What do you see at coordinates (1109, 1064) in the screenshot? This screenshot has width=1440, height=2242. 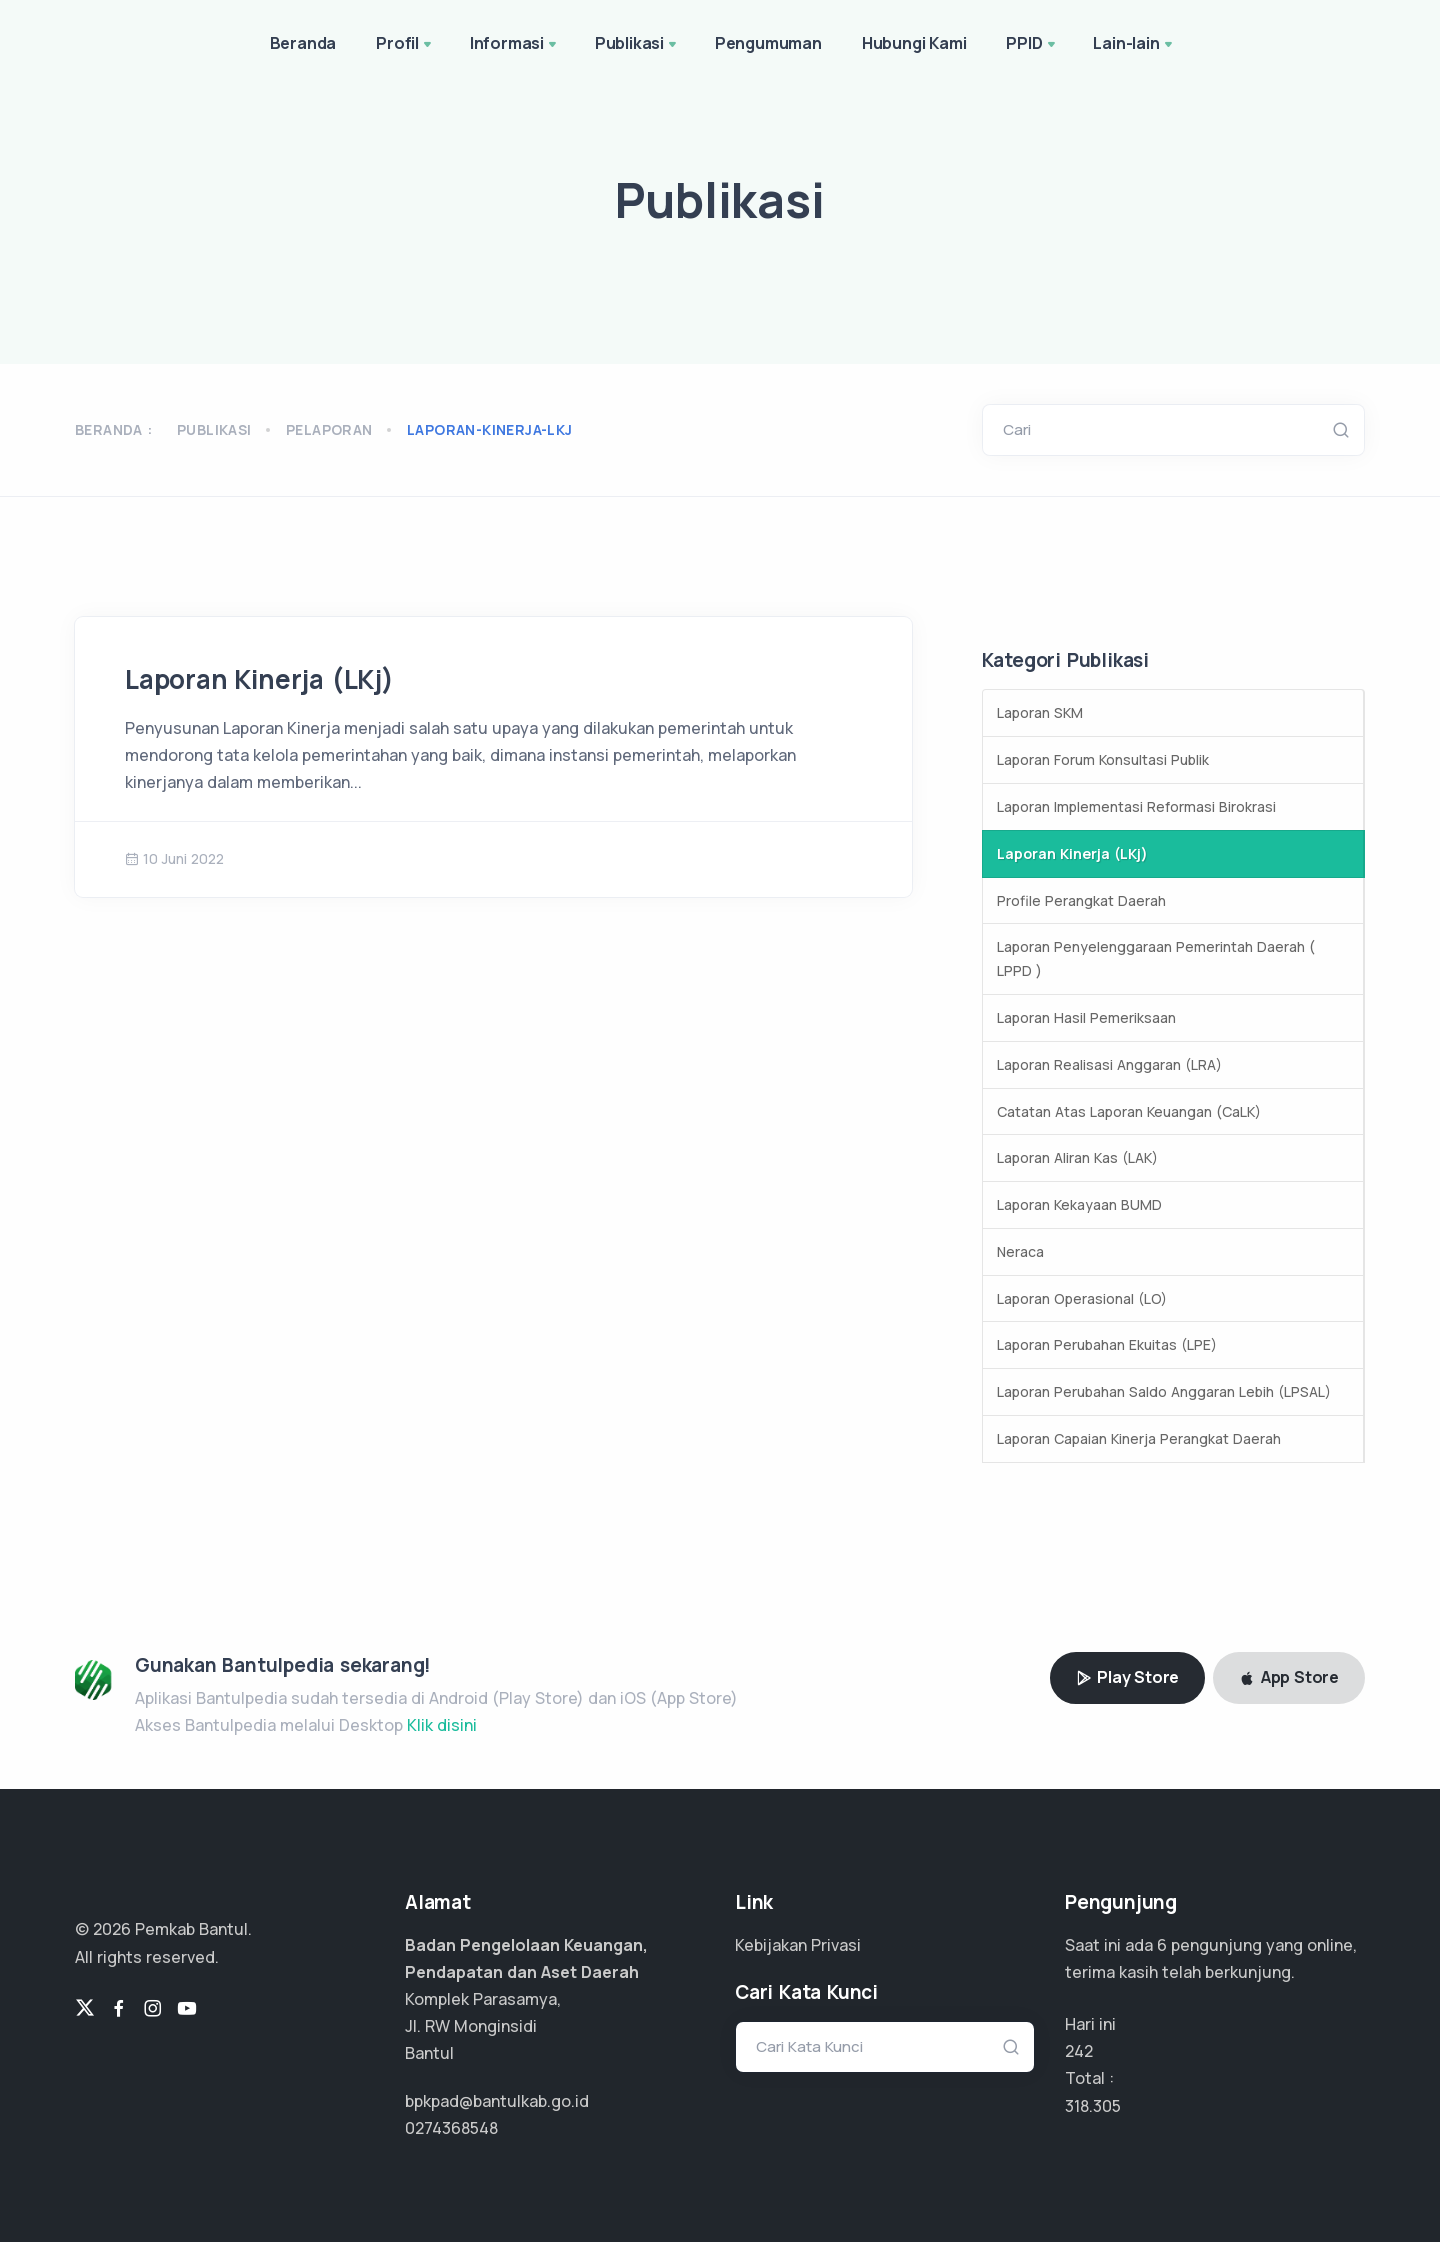 I see `Laporan Realisasi Anggaran (LRA)` at bounding box center [1109, 1064].